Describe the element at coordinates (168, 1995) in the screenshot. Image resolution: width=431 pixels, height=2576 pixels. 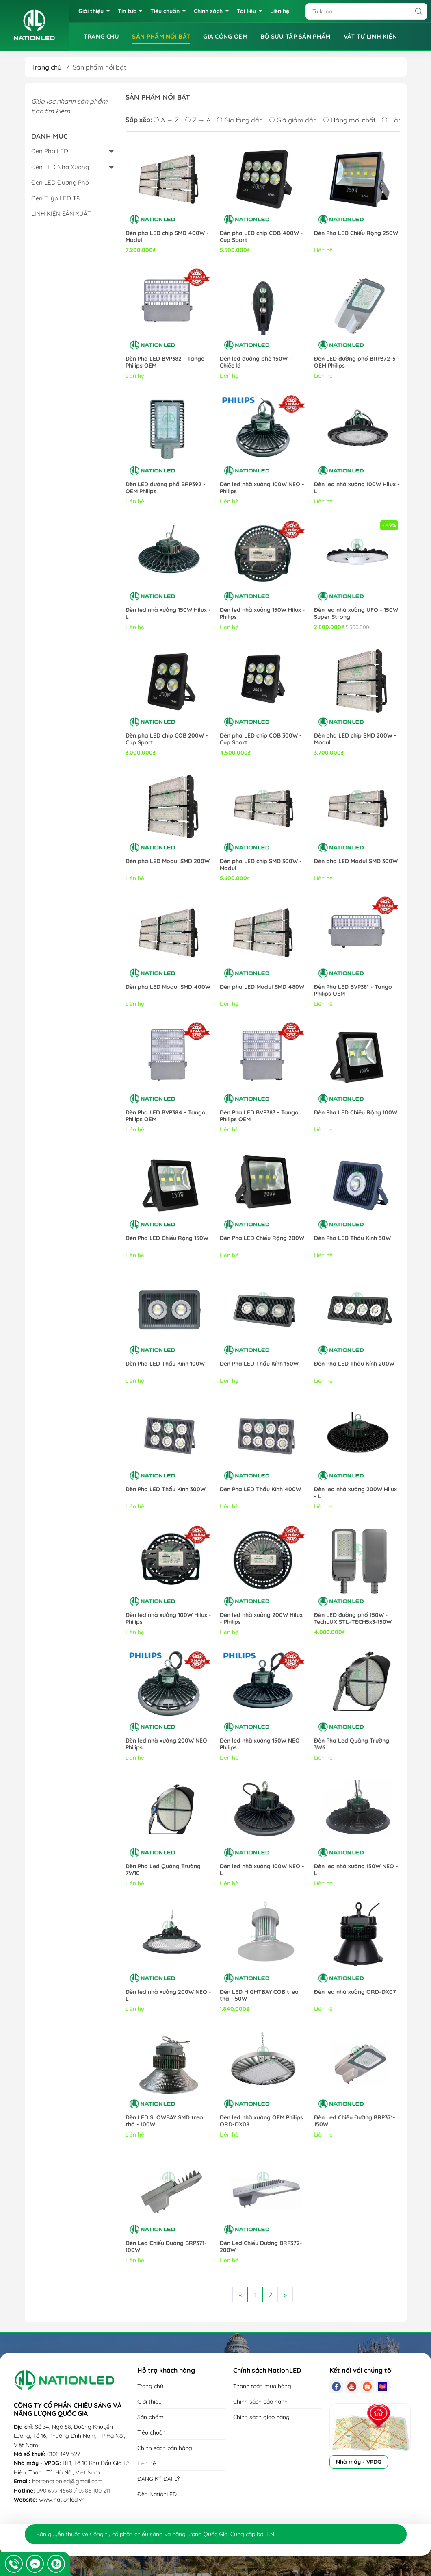
I see `Đèn led nhà xưởng 200W NEO - L` at that location.